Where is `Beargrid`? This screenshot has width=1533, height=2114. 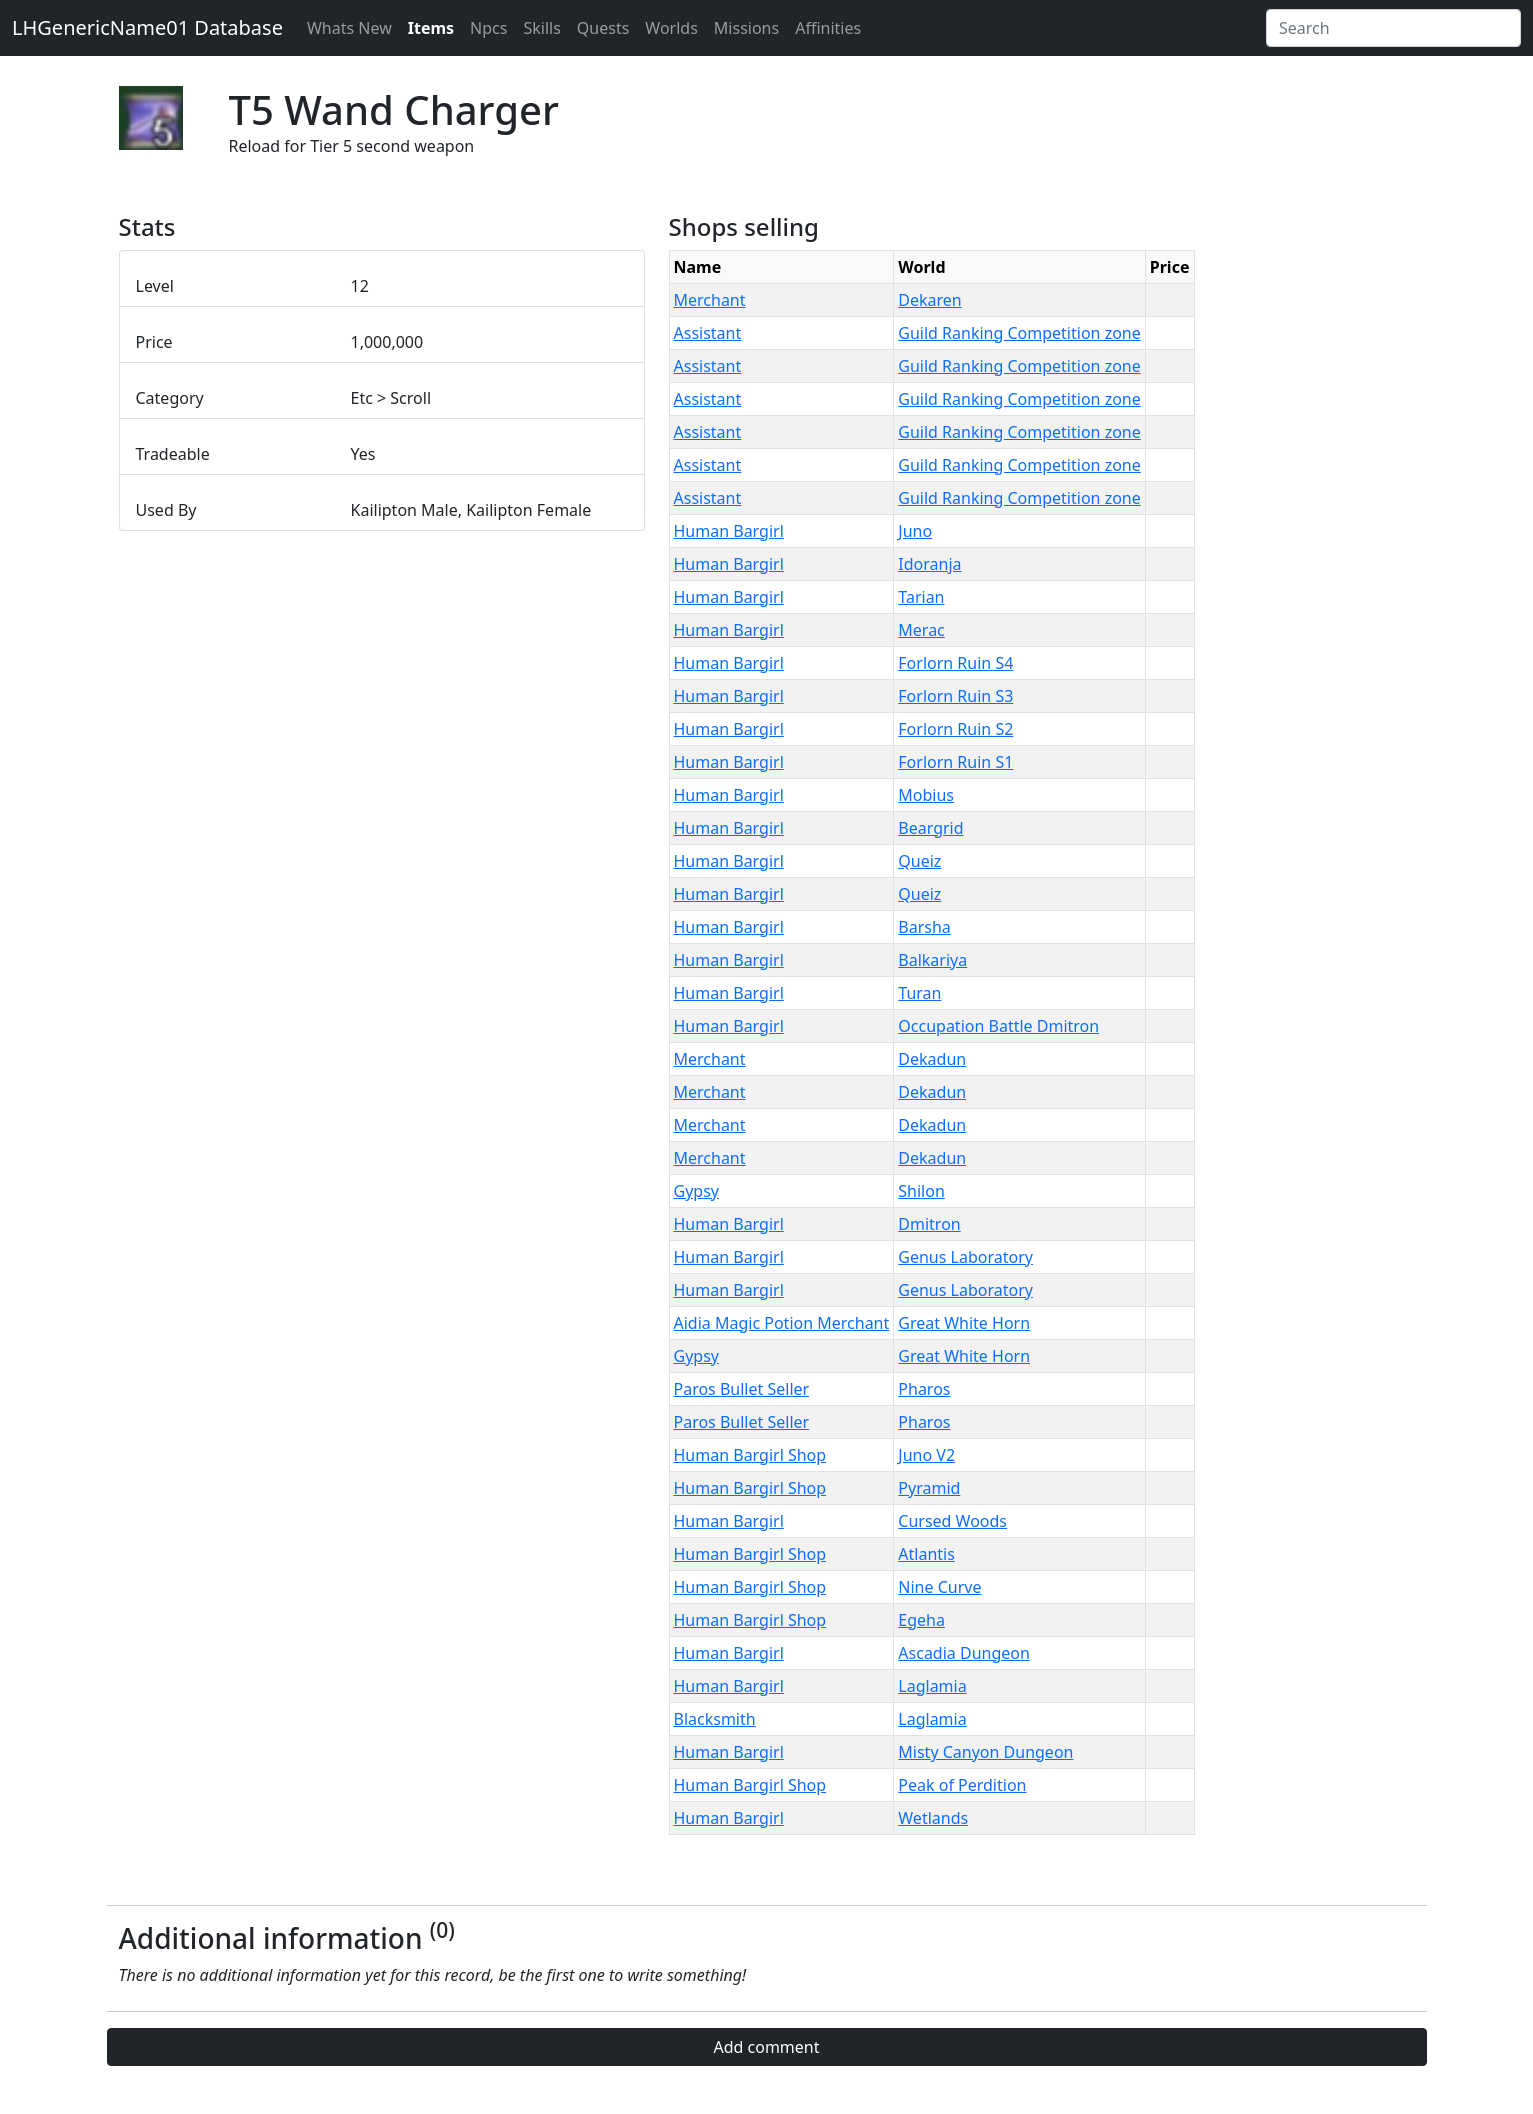
Beargrid is located at coordinates (930, 828).